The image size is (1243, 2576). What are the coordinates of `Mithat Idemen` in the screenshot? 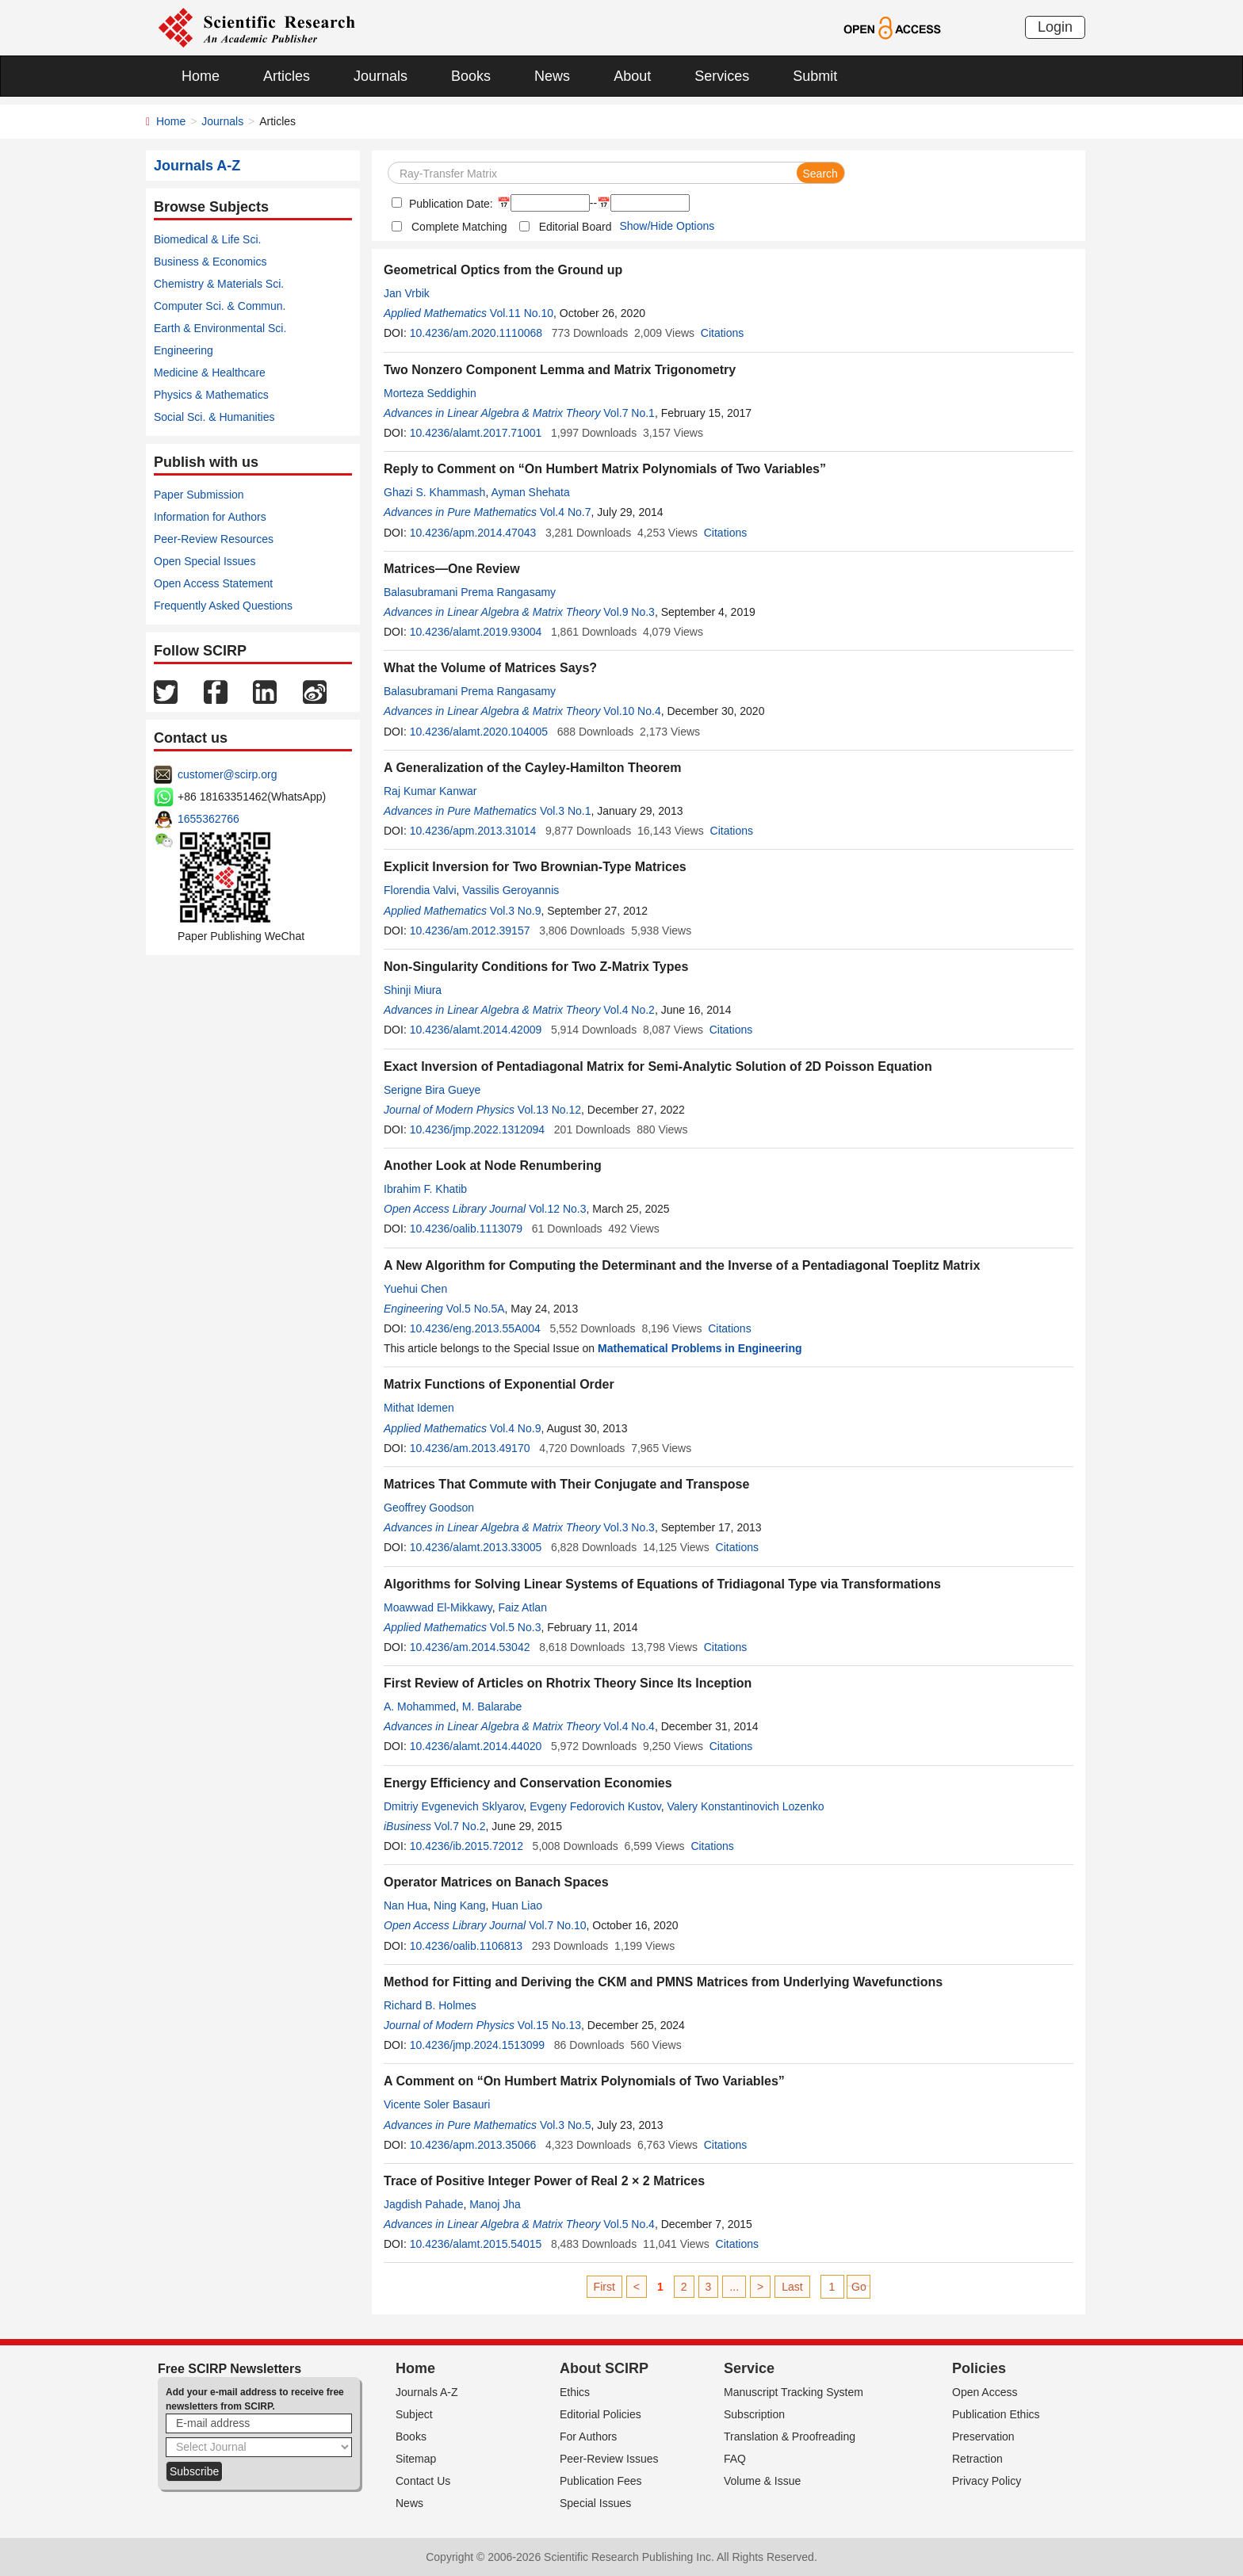 It's located at (419, 1407).